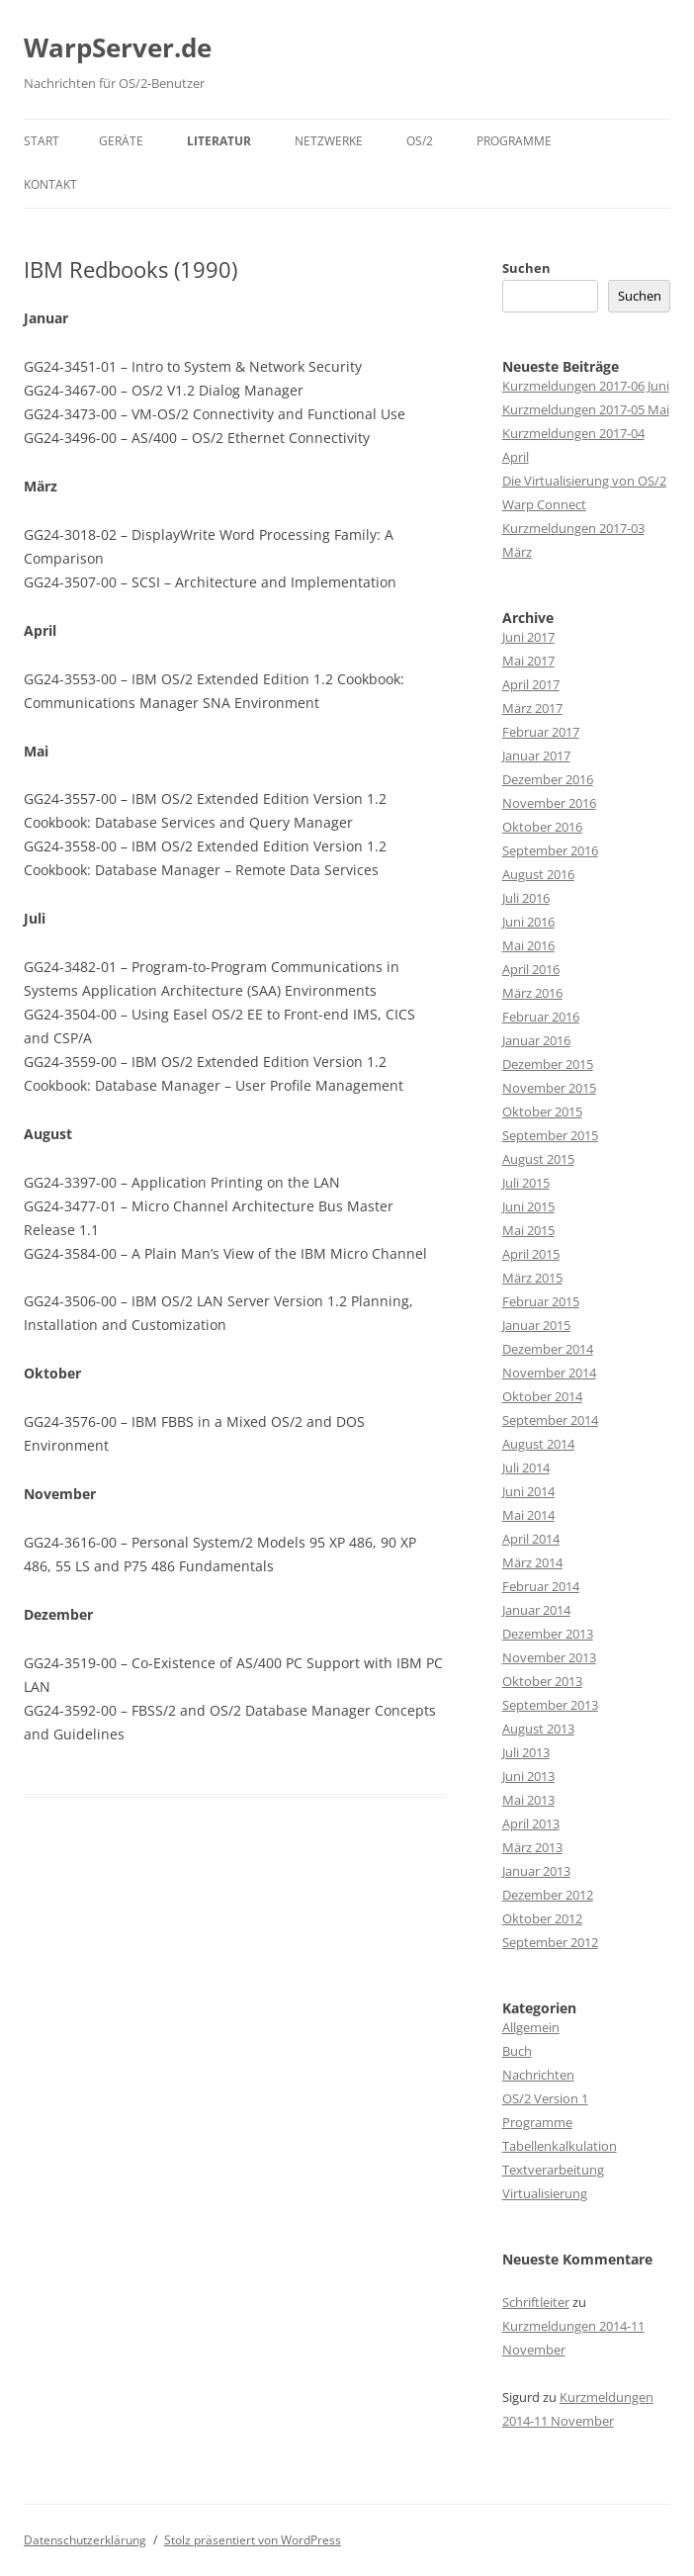 The image size is (694, 2576). Describe the element at coordinates (540, 1301) in the screenshot. I see `Februar 2015` at that location.